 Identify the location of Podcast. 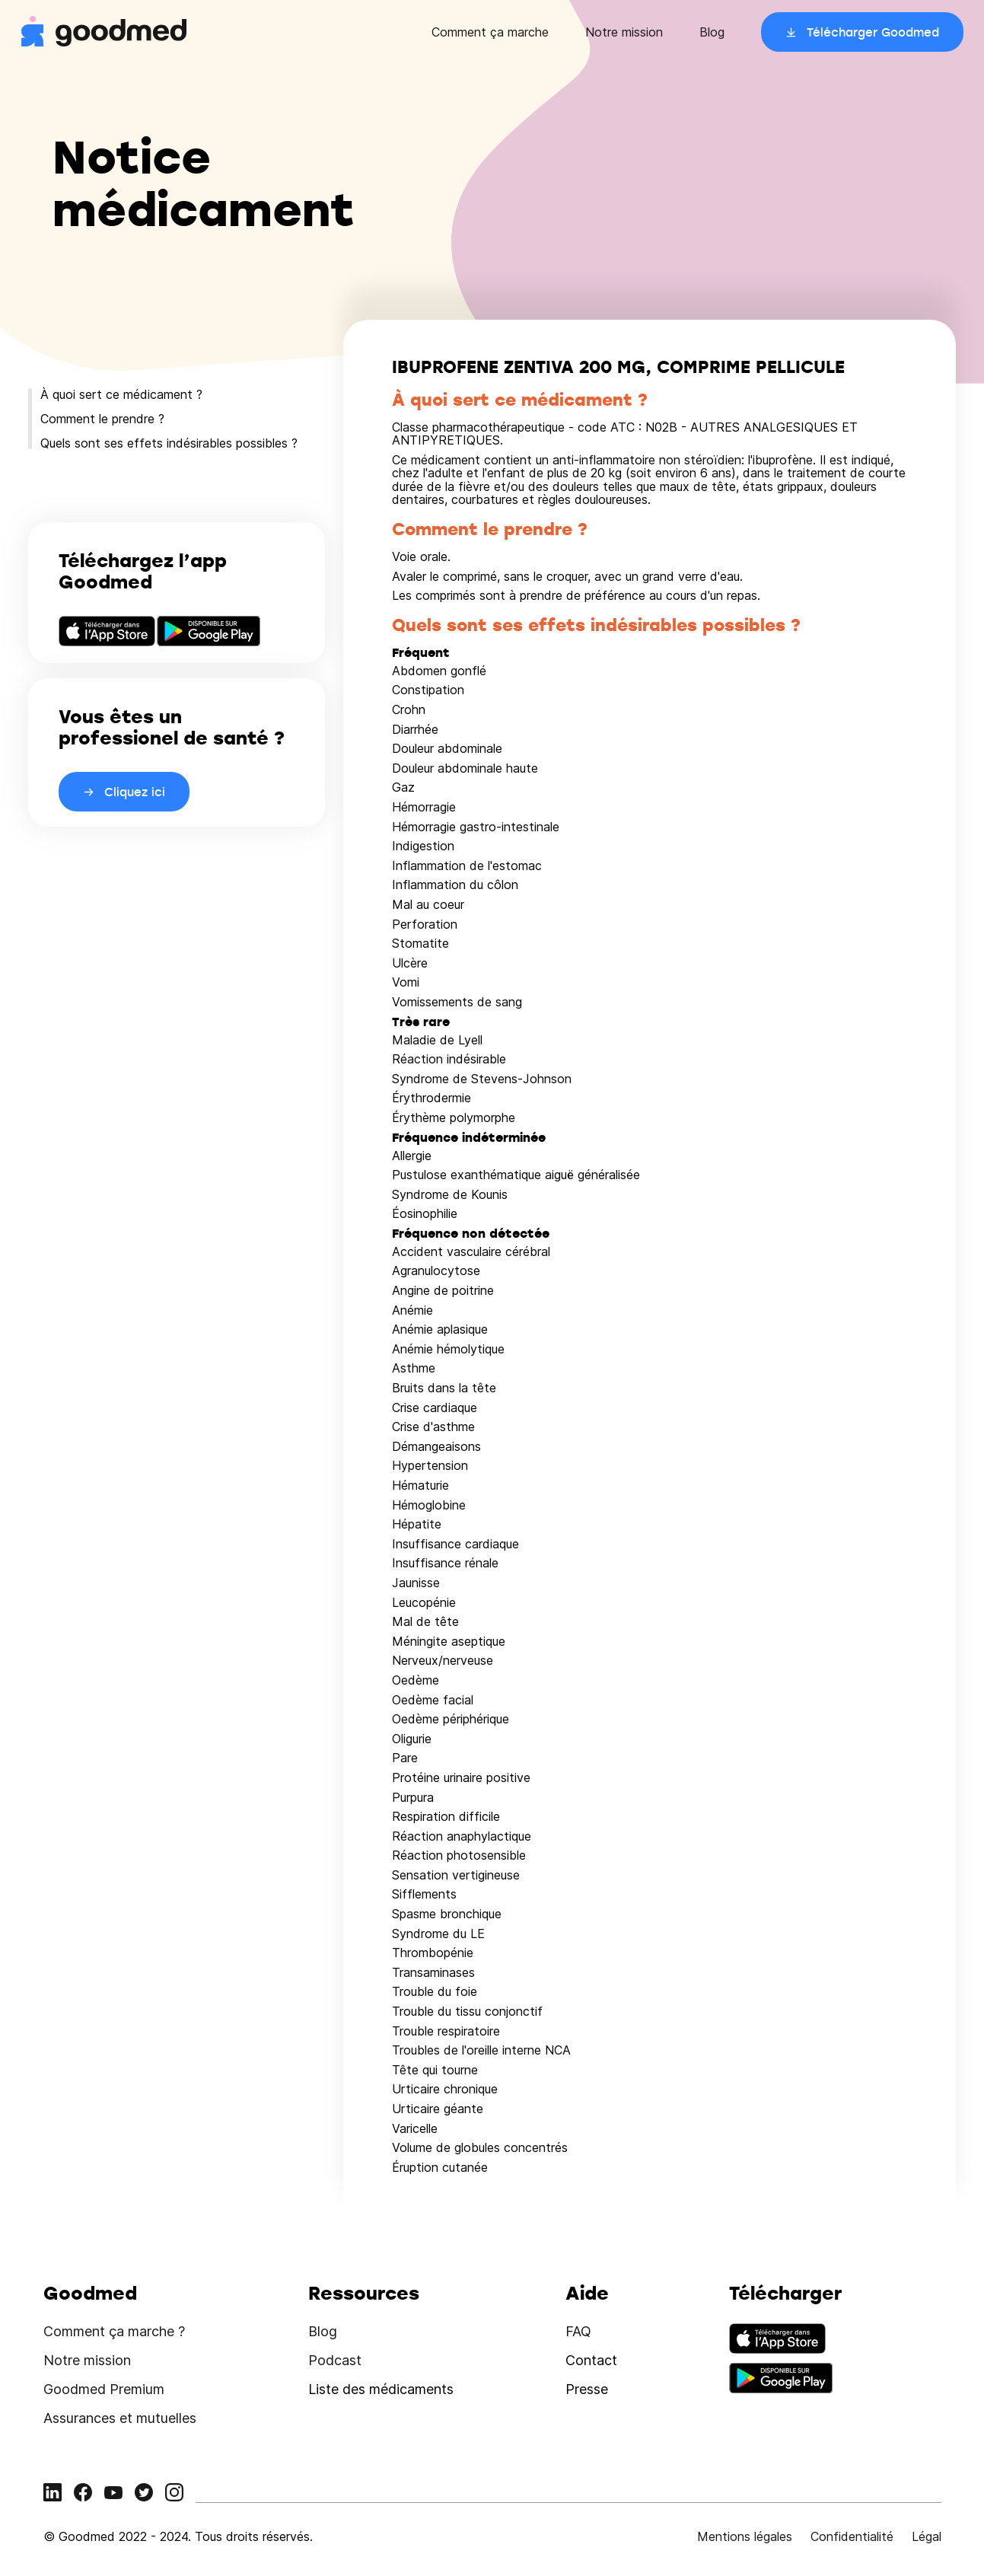
(334, 2360).